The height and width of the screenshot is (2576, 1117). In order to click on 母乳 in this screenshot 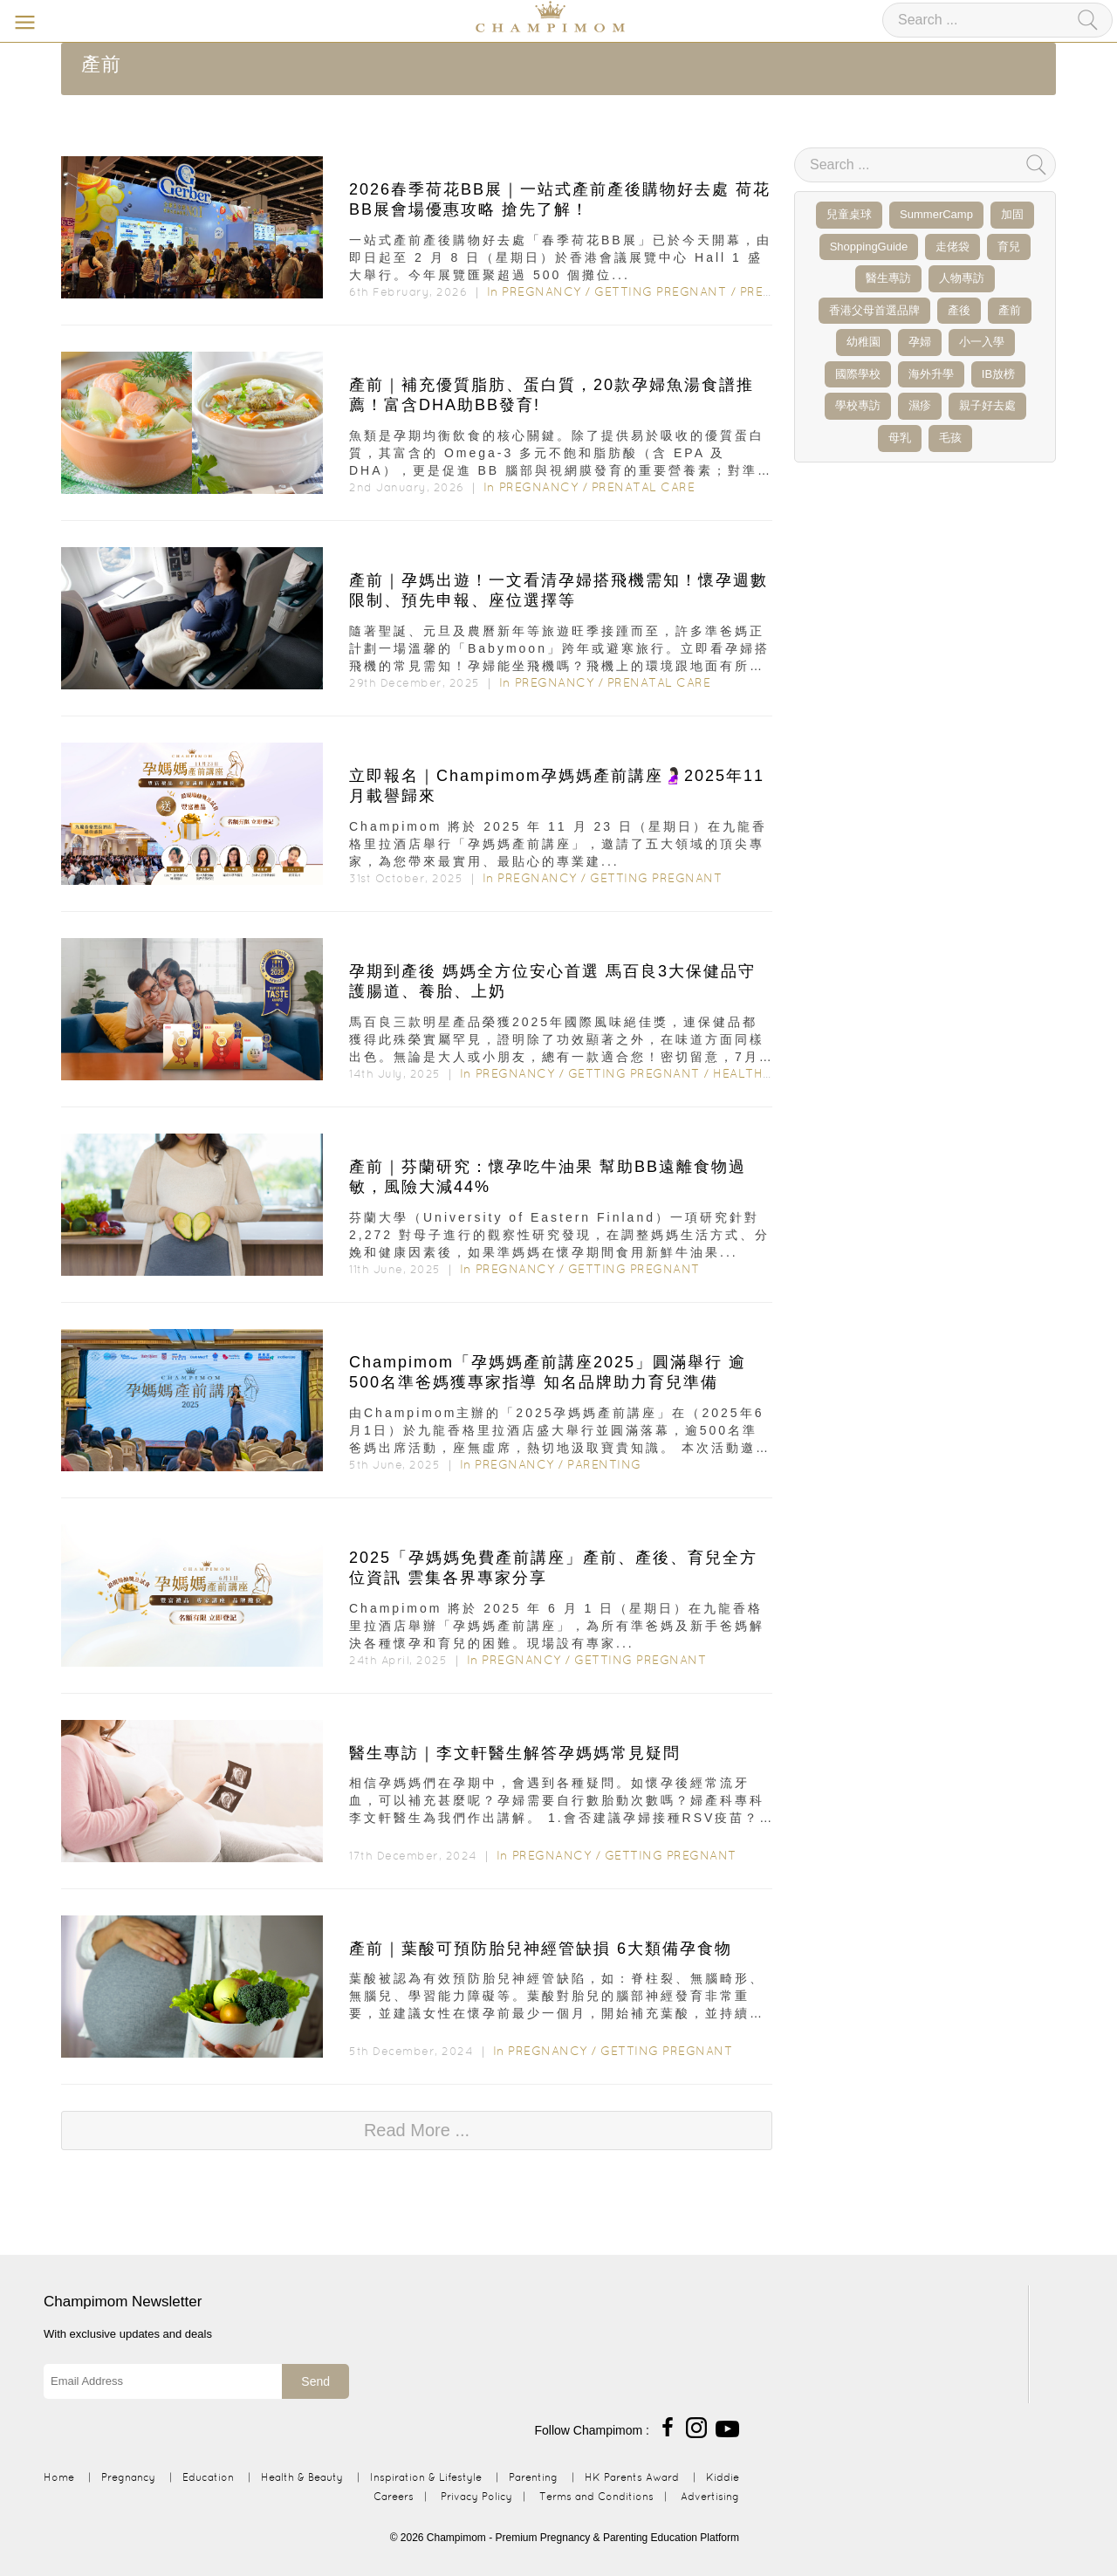, I will do `click(899, 437)`.